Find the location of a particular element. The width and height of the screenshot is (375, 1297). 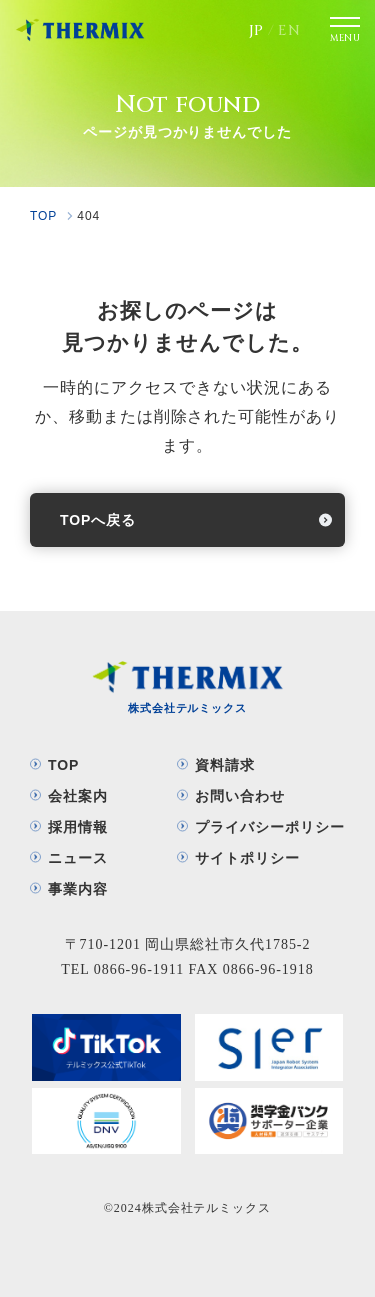

資料請求 is located at coordinates (225, 765).